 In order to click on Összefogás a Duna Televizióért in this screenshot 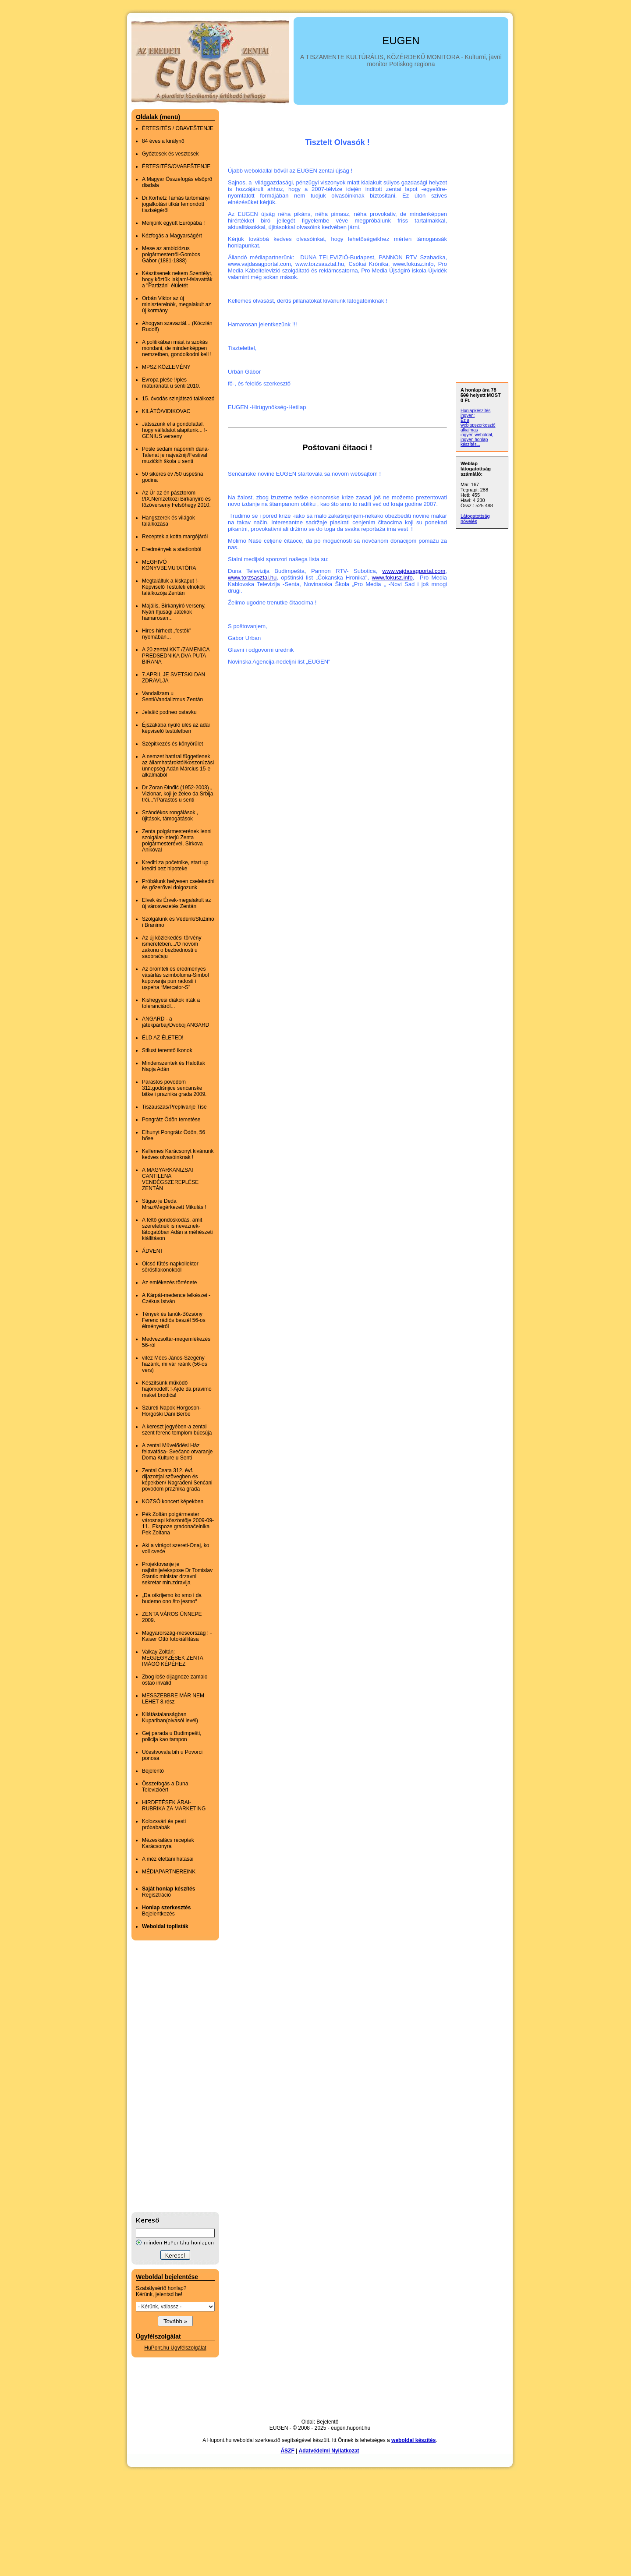, I will do `click(165, 1787)`.